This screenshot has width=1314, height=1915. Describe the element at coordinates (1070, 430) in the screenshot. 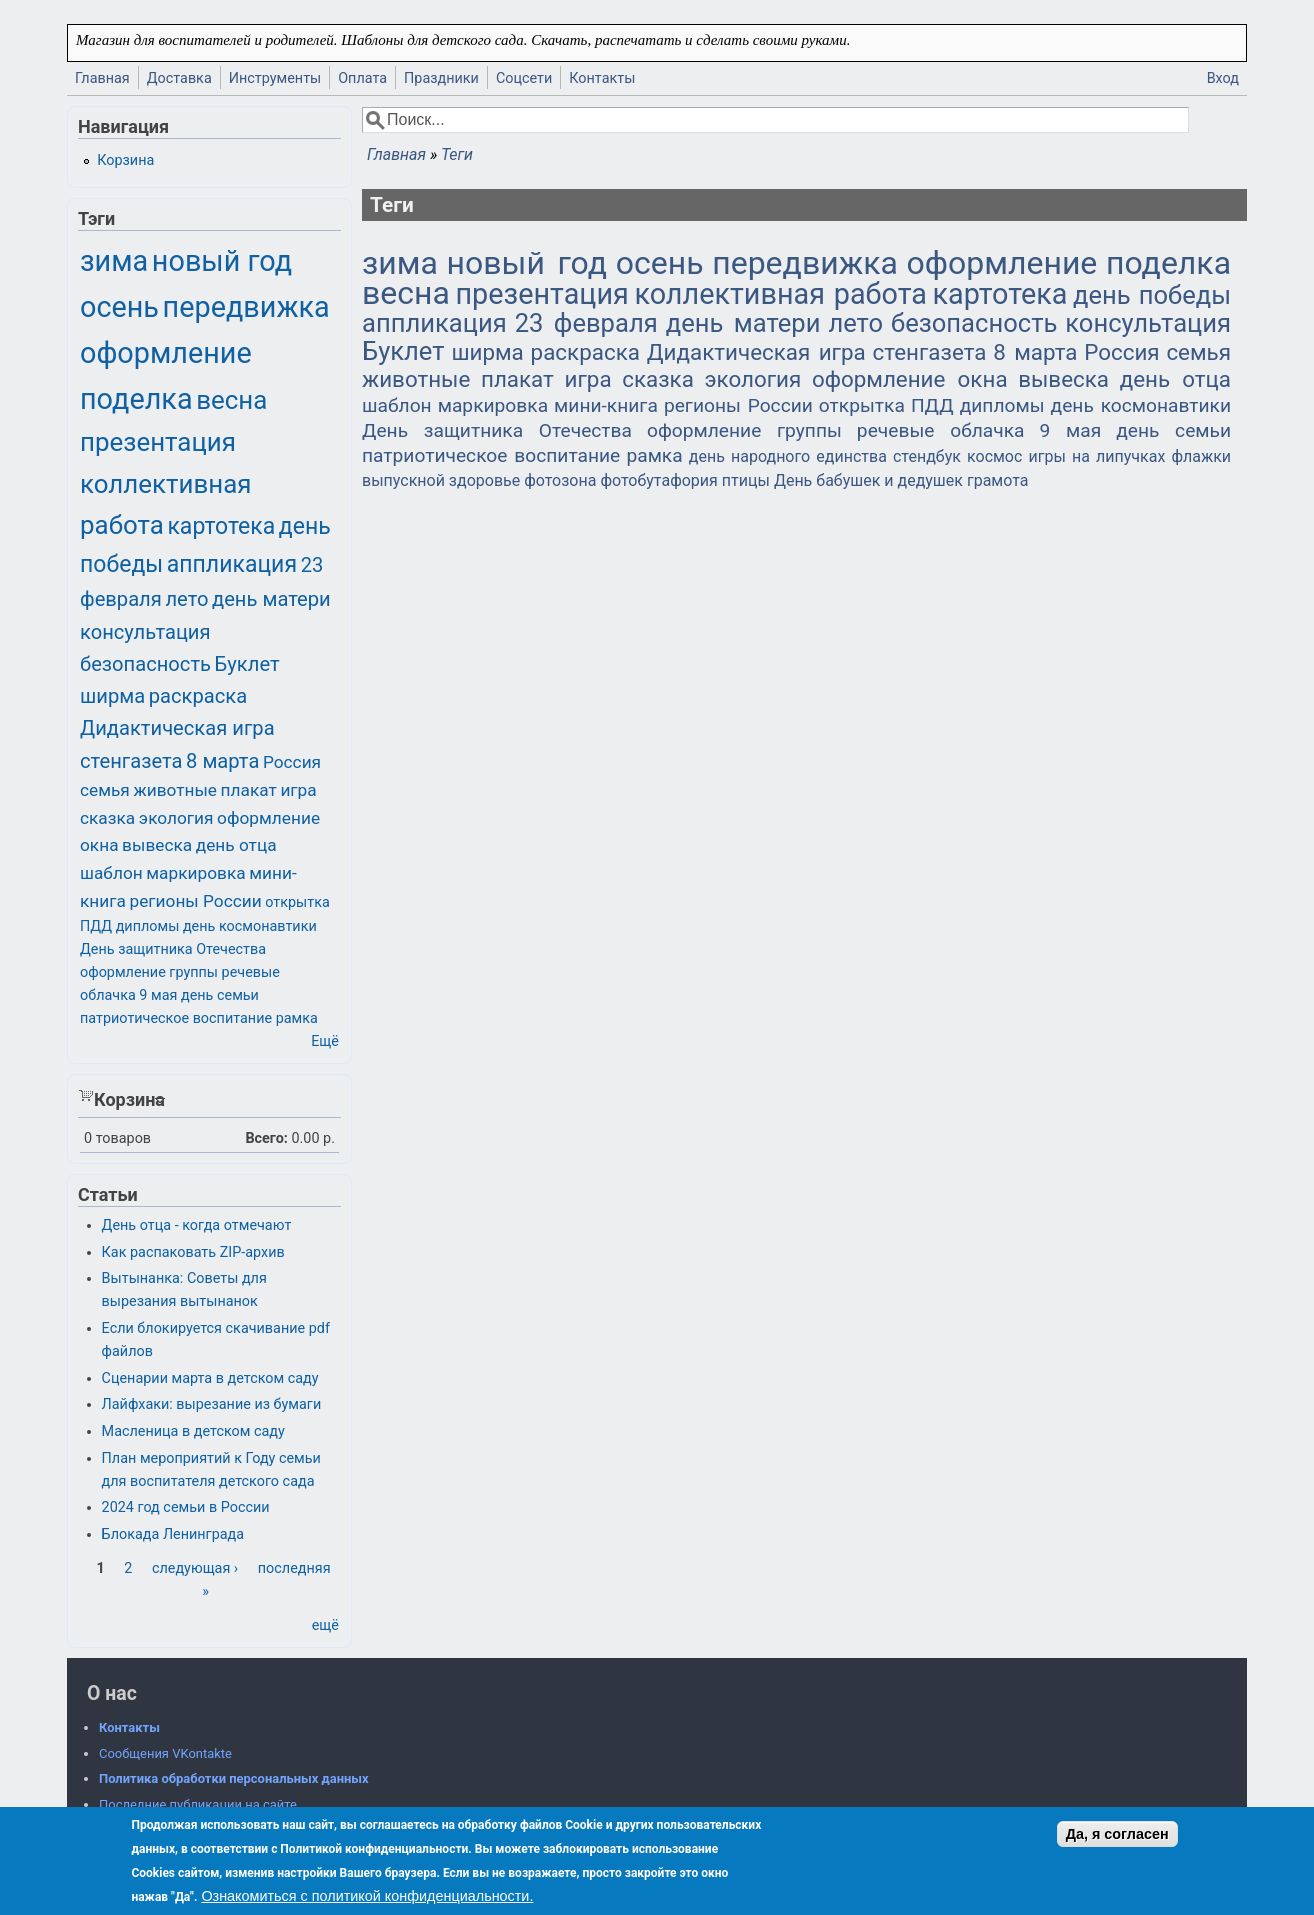

I see `9 мая` at that location.